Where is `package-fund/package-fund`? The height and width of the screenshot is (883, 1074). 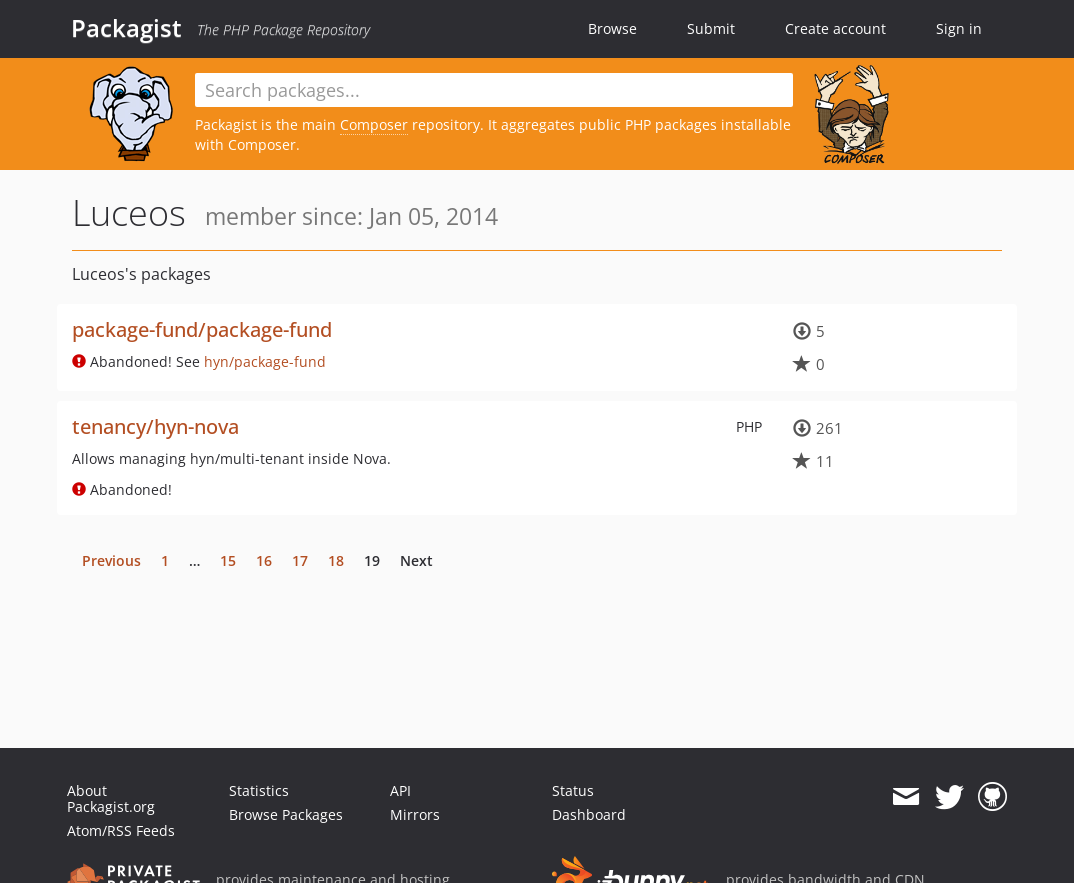
package-fund/package-fund is located at coordinates (202, 329).